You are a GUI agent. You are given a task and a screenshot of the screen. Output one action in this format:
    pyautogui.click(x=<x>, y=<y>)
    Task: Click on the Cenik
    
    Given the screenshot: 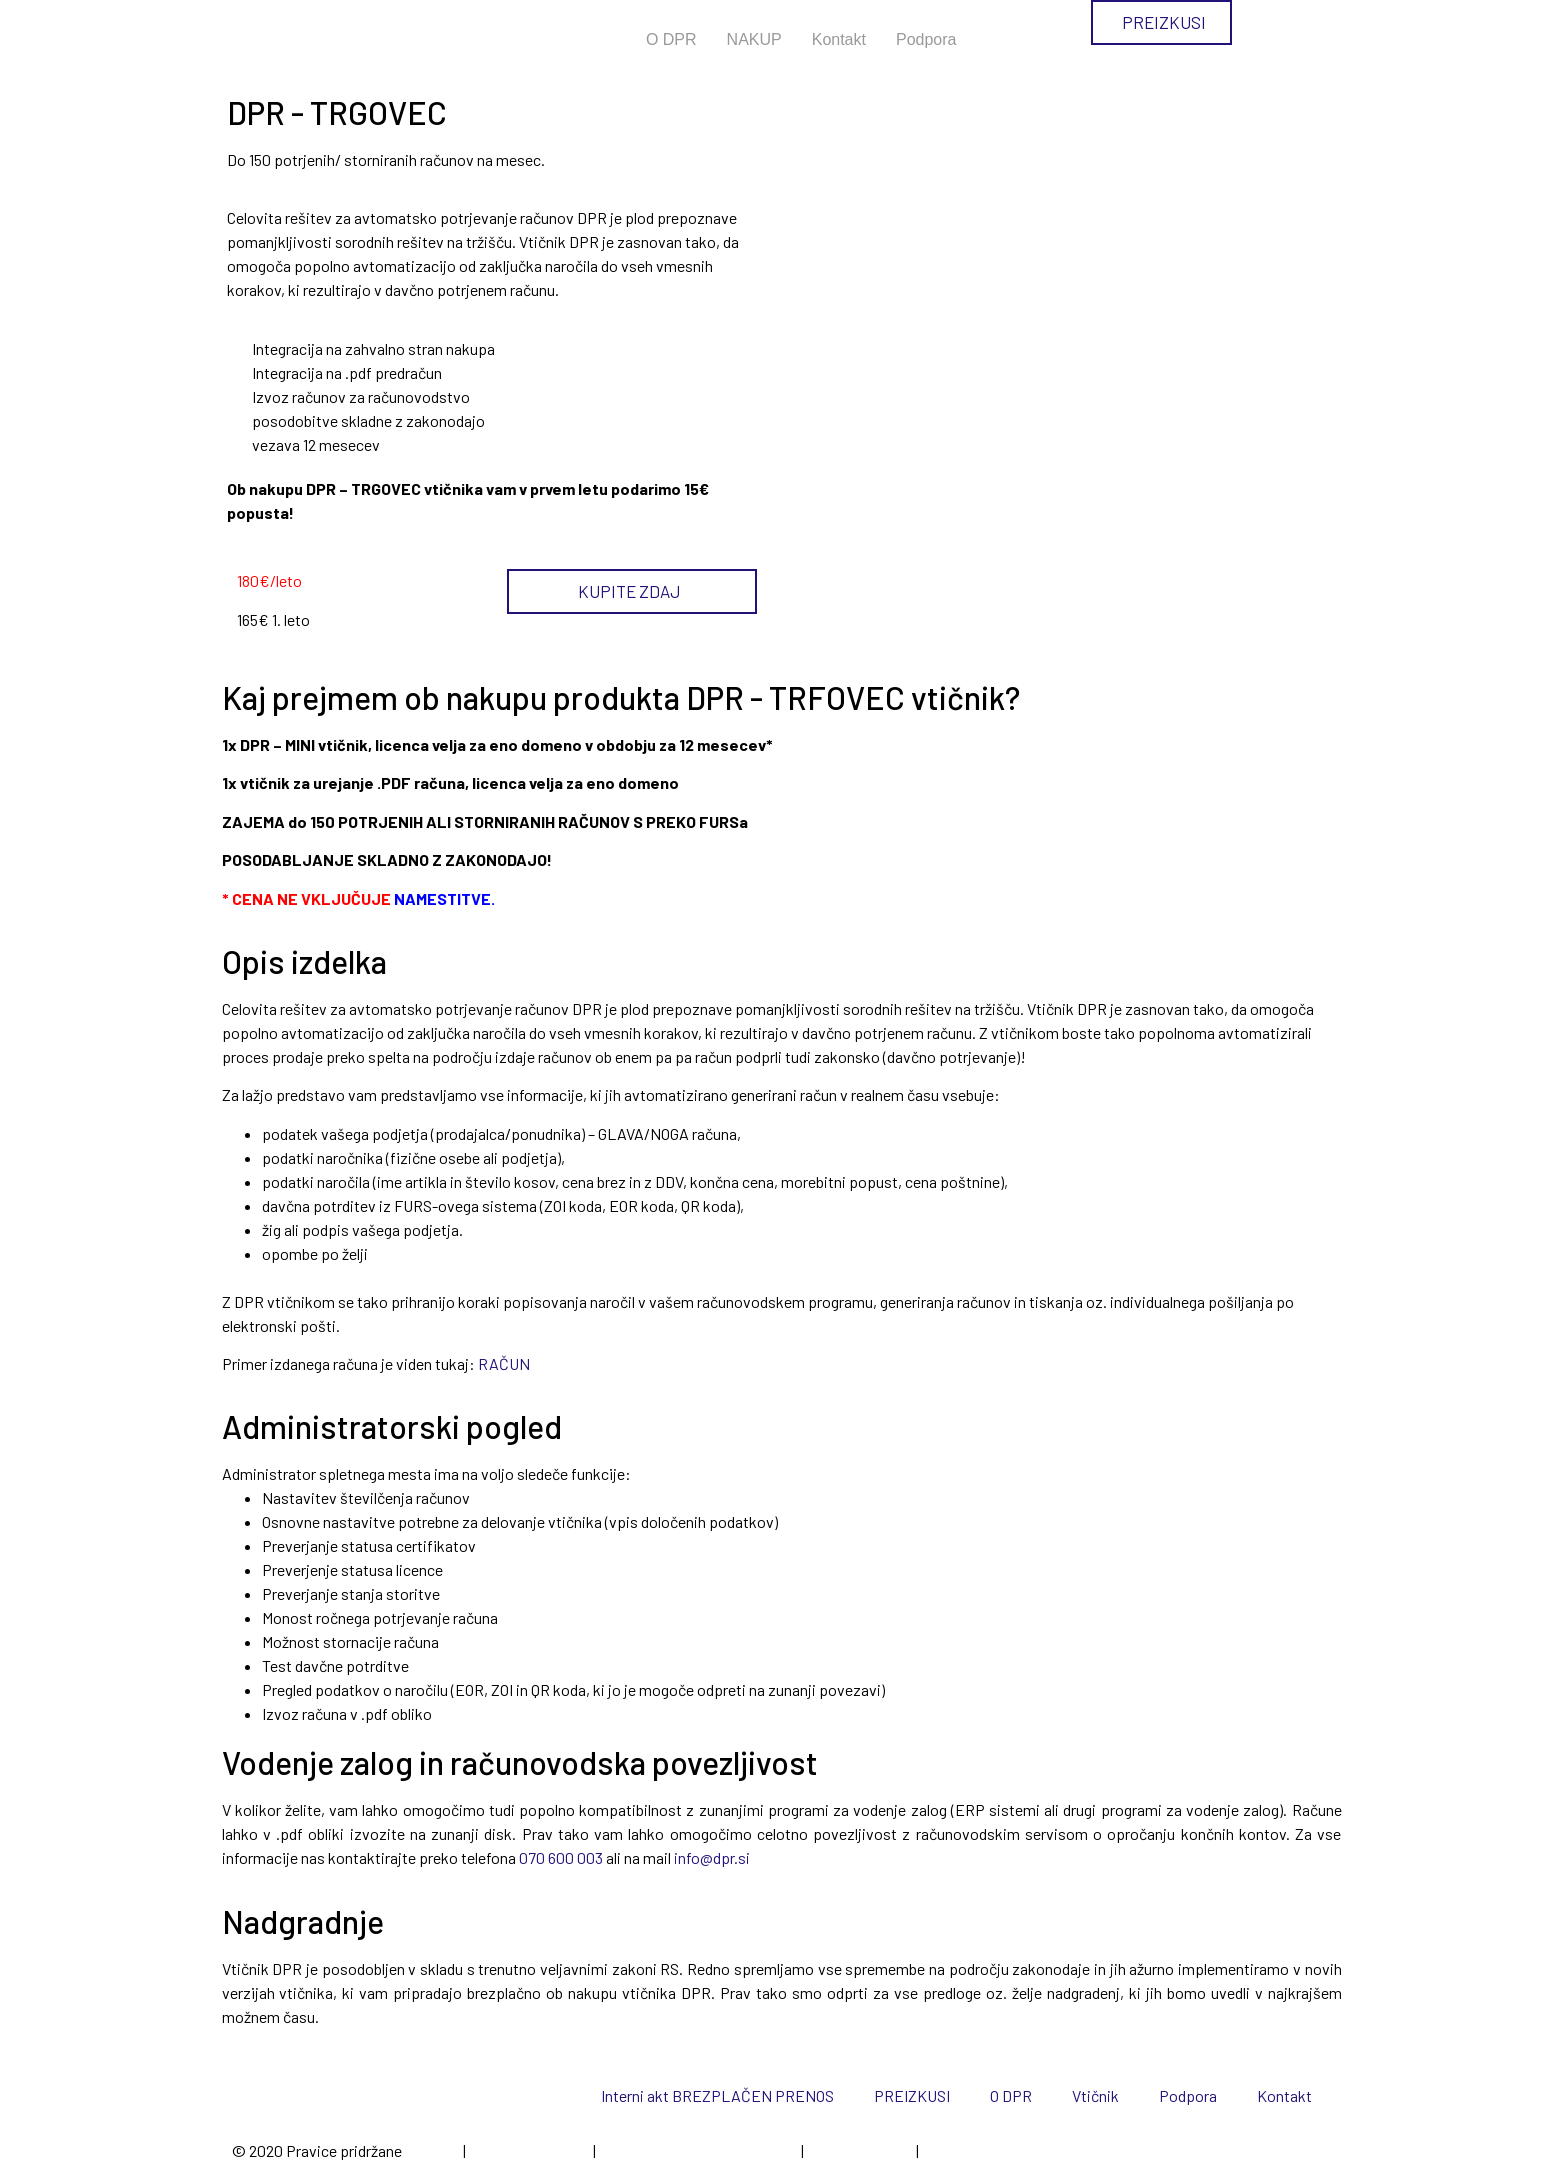 What is the action you would take?
    pyautogui.click(x=940, y=2150)
    